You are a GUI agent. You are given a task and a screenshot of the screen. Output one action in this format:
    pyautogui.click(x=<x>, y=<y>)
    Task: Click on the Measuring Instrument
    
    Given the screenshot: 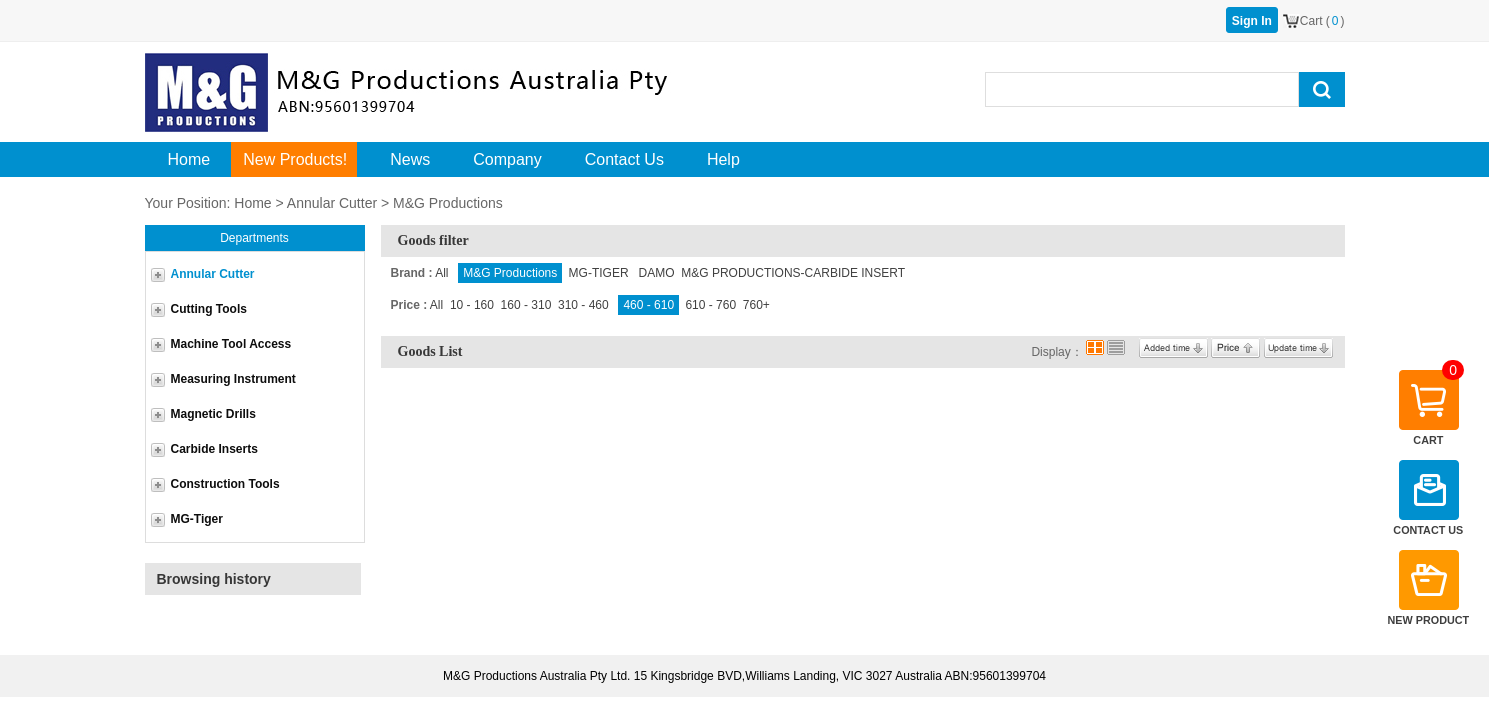 What is the action you would take?
    pyautogui.click(x=233, y=379)
    